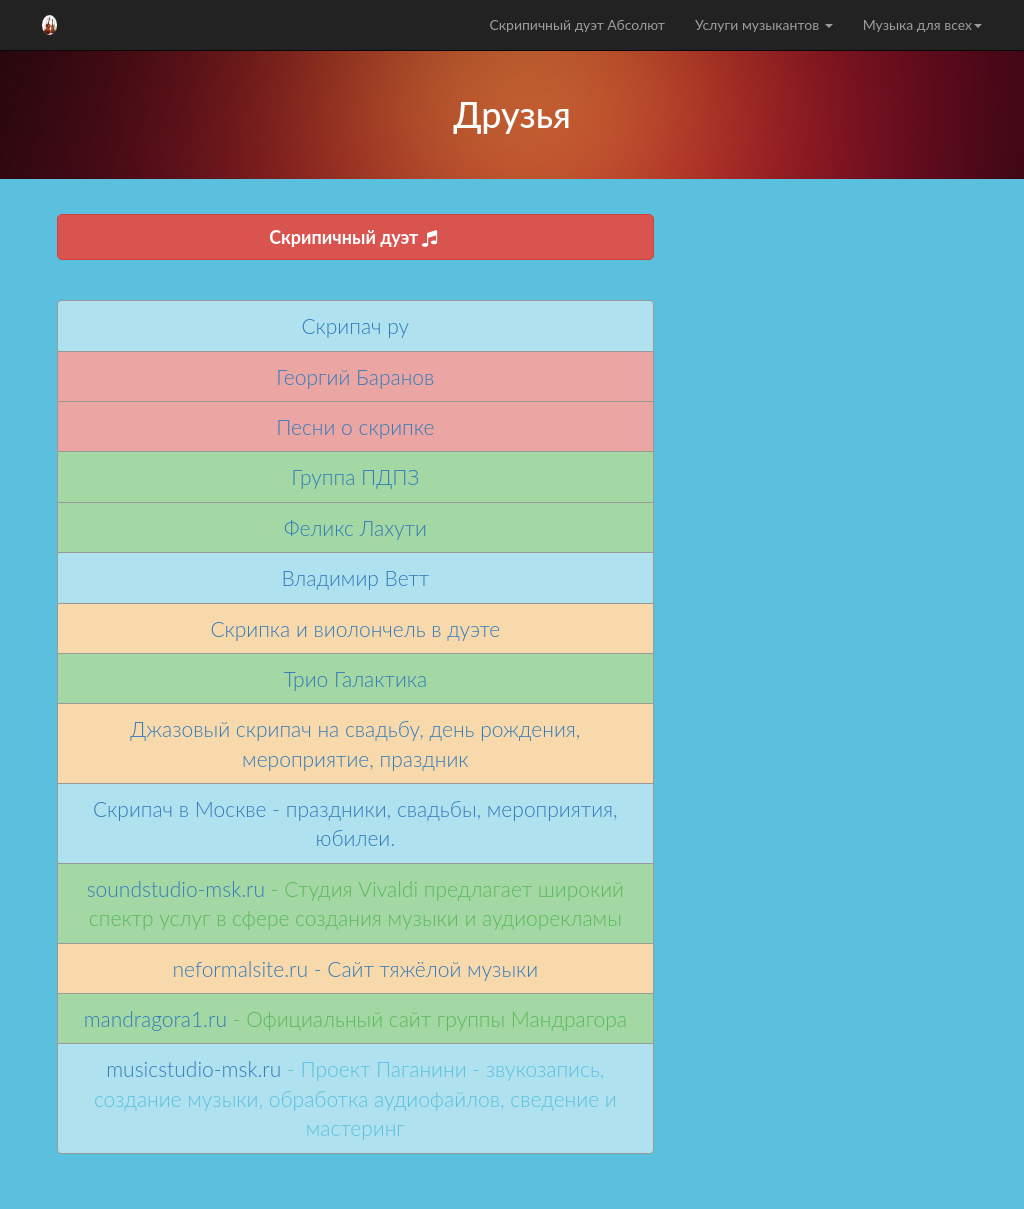 The width and height of the screenshot is (1024, 1209). What do you see at coordinates (240, 968) in the screenshot?
I see `neformalsite.ru` at bounding box center [240, 968].